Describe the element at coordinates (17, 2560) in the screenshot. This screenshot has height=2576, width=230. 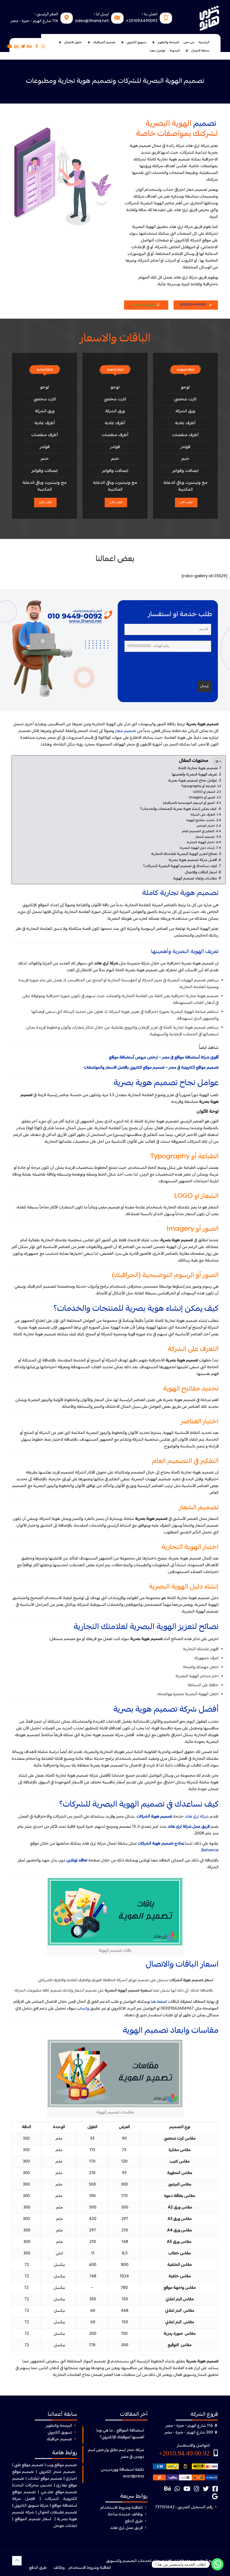
I see `[Back to top icon]` at that location.